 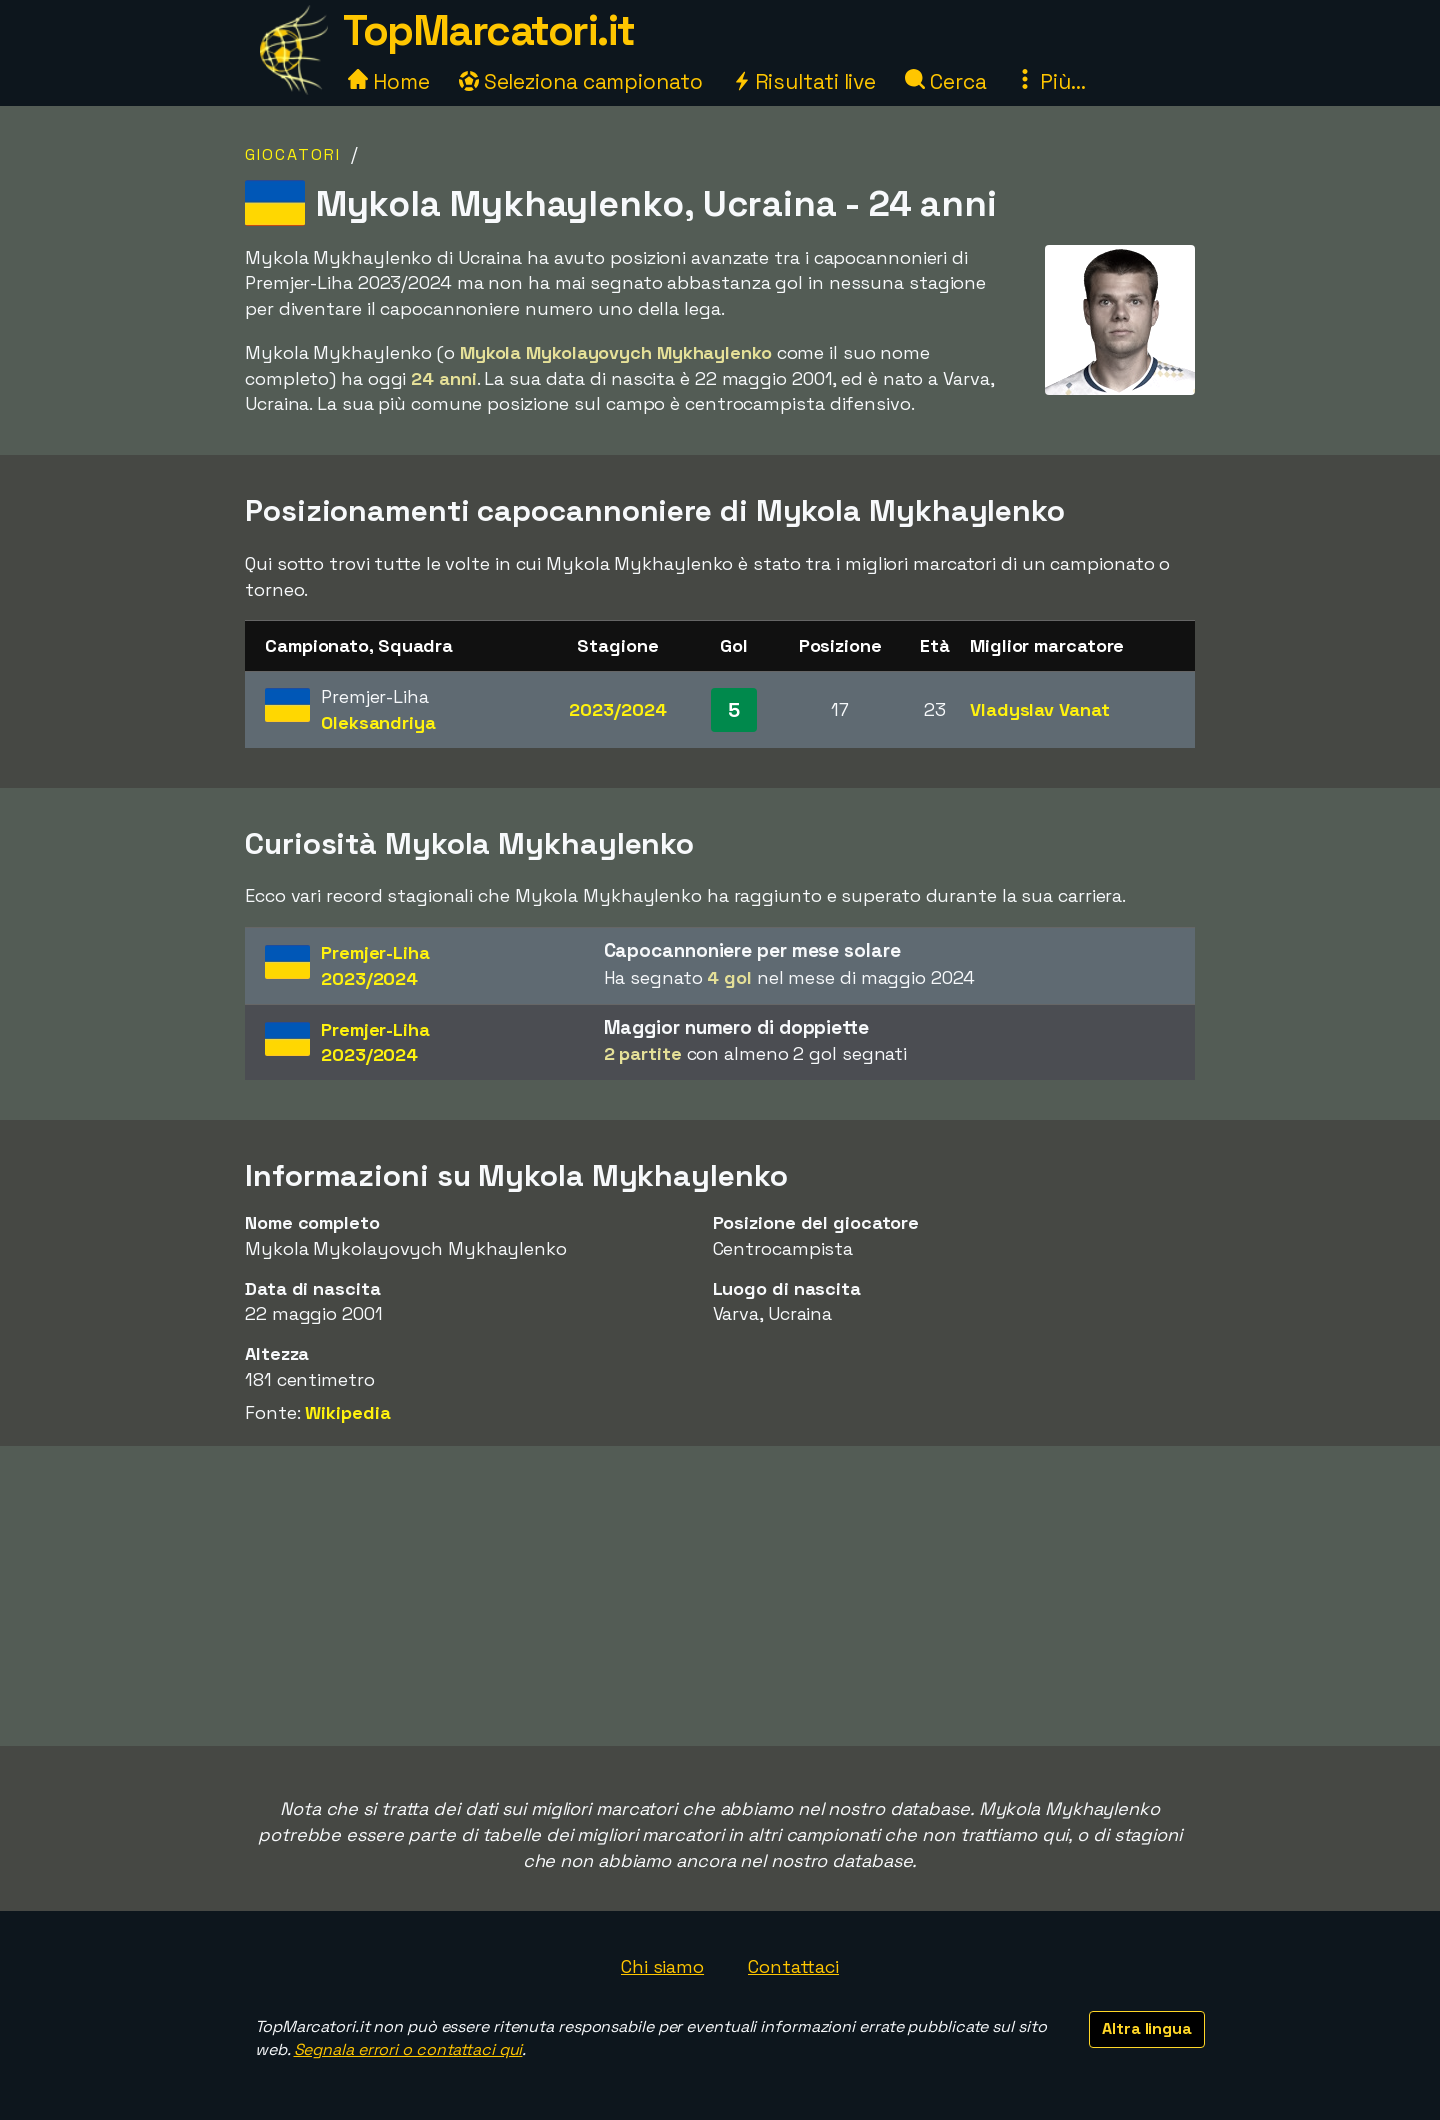 What do you see at coordinates (389, 81) in the screenshot?
I see `Home` at bounding box center [389, 81].